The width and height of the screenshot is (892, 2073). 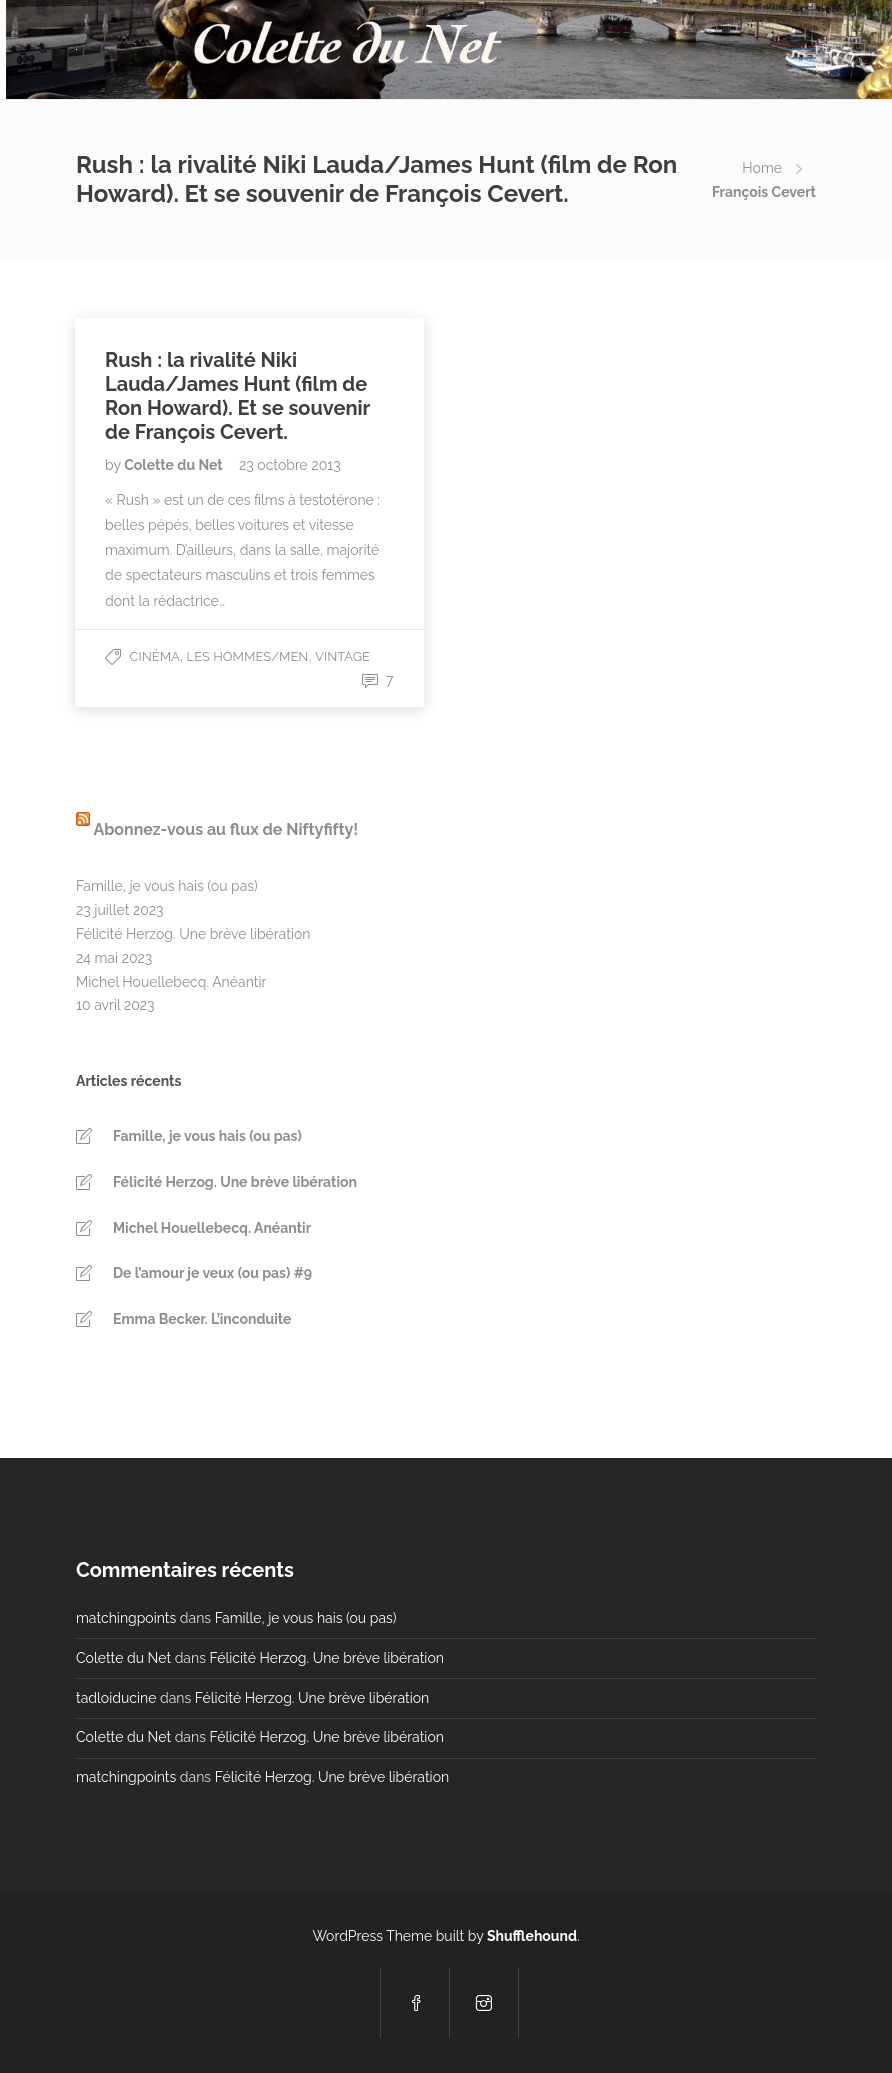 What do you see at coordinates (116, 1698) in the screenshot?
I see `tadloiducine` at bounding box center [116, 1698].